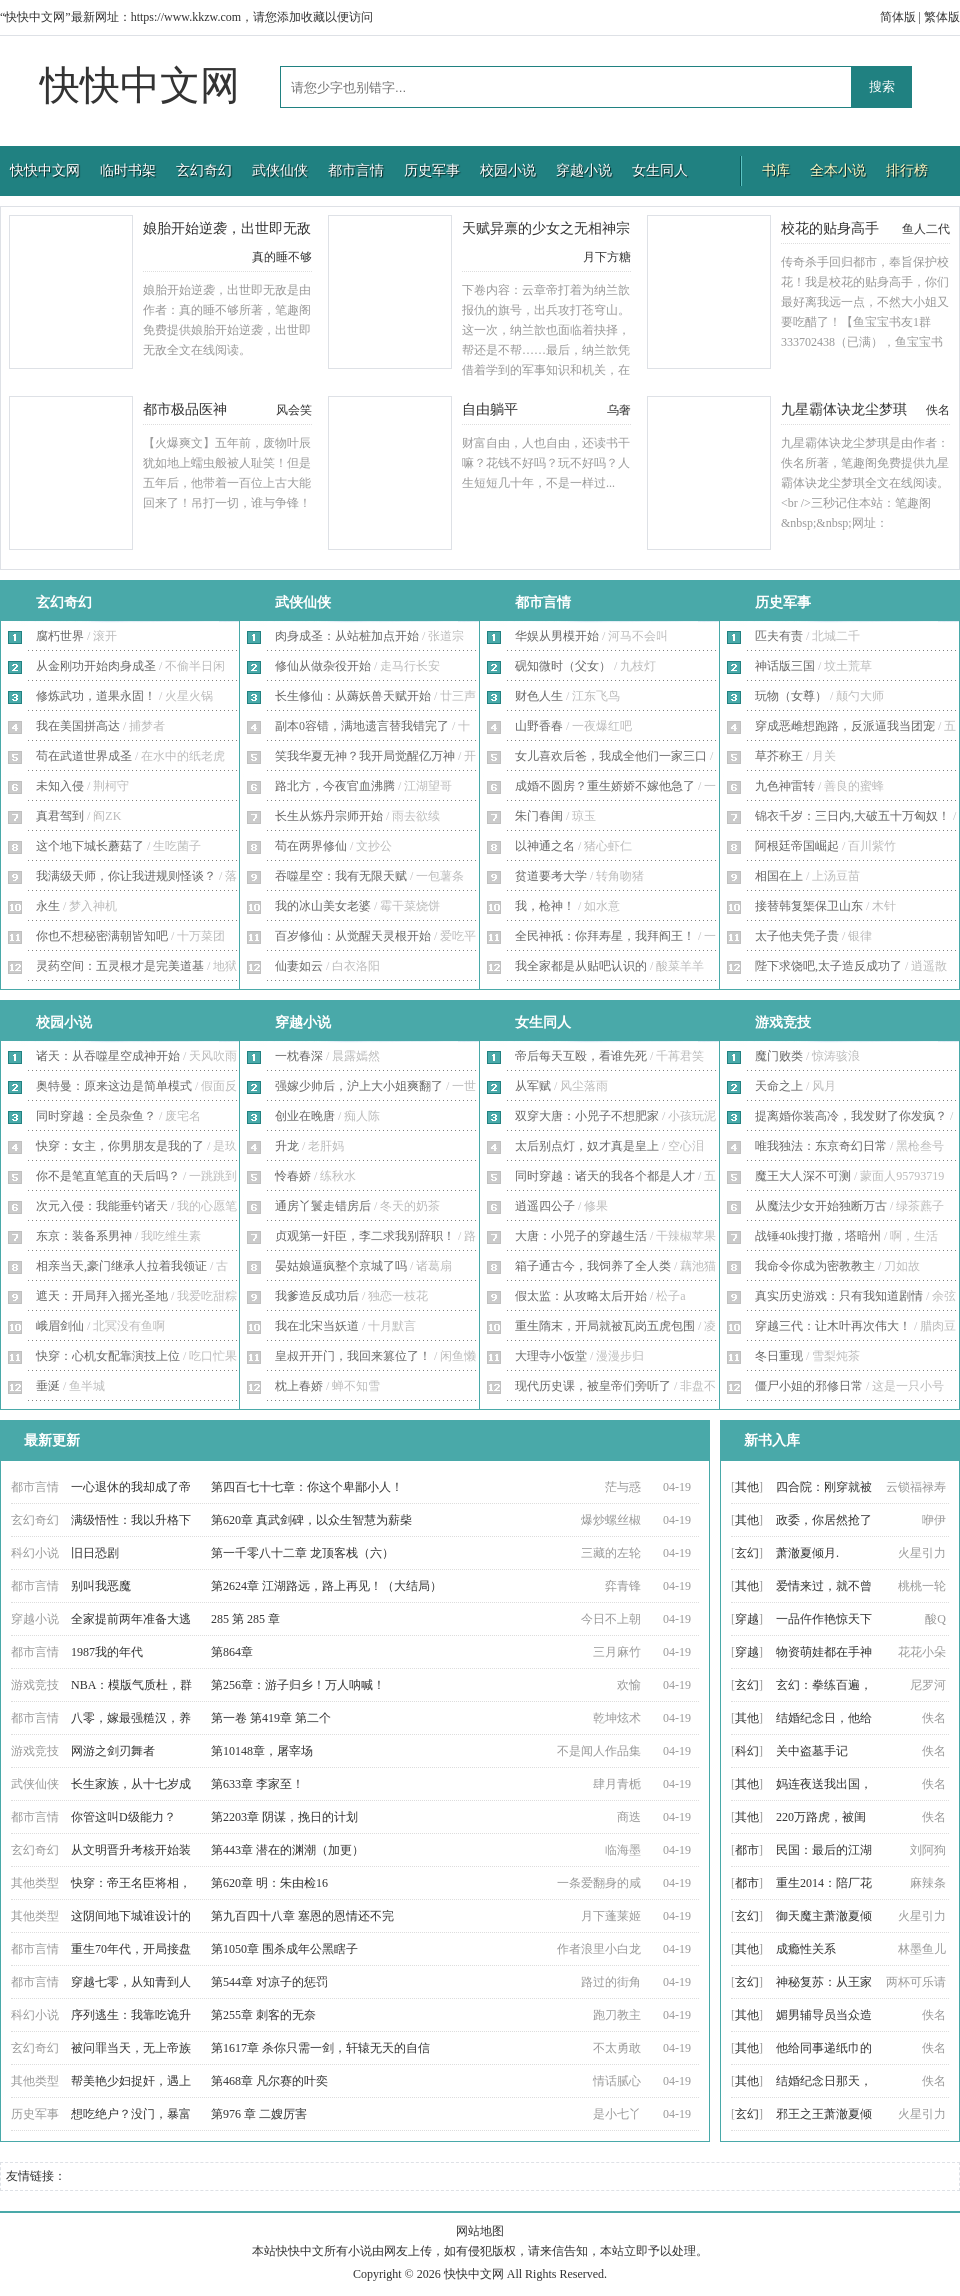  Describe the element at coordinates (128, 170) in the screenshot. I see `临时书架` at that location.